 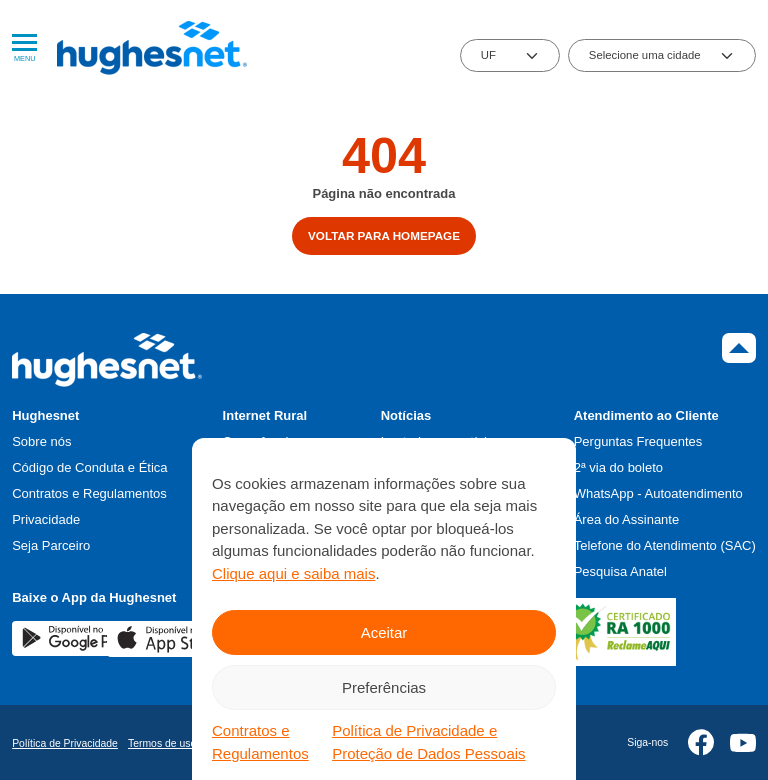 What do you see at coordinates (739, 348) in the screenshot?
I see `Topo` at bounding box center [739, 348].